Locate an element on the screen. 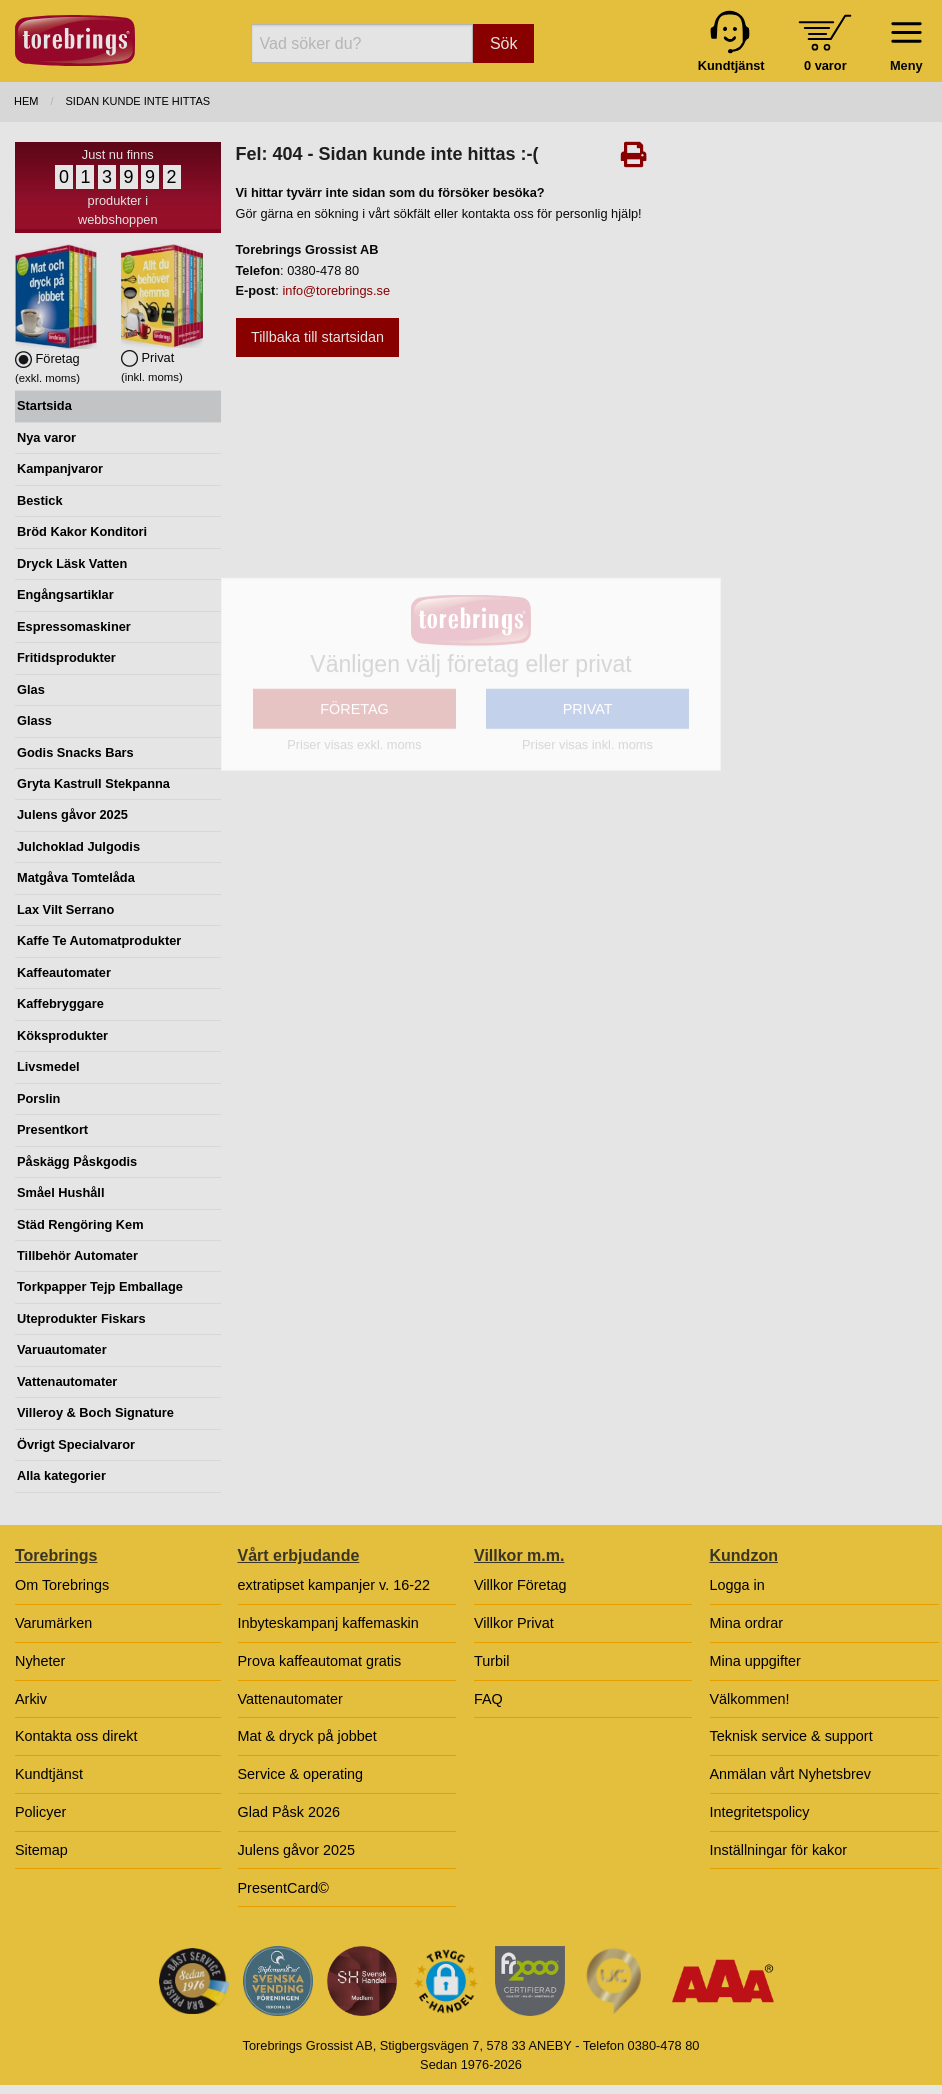  Mina uppgifter is located at coordinates (755, 1661).